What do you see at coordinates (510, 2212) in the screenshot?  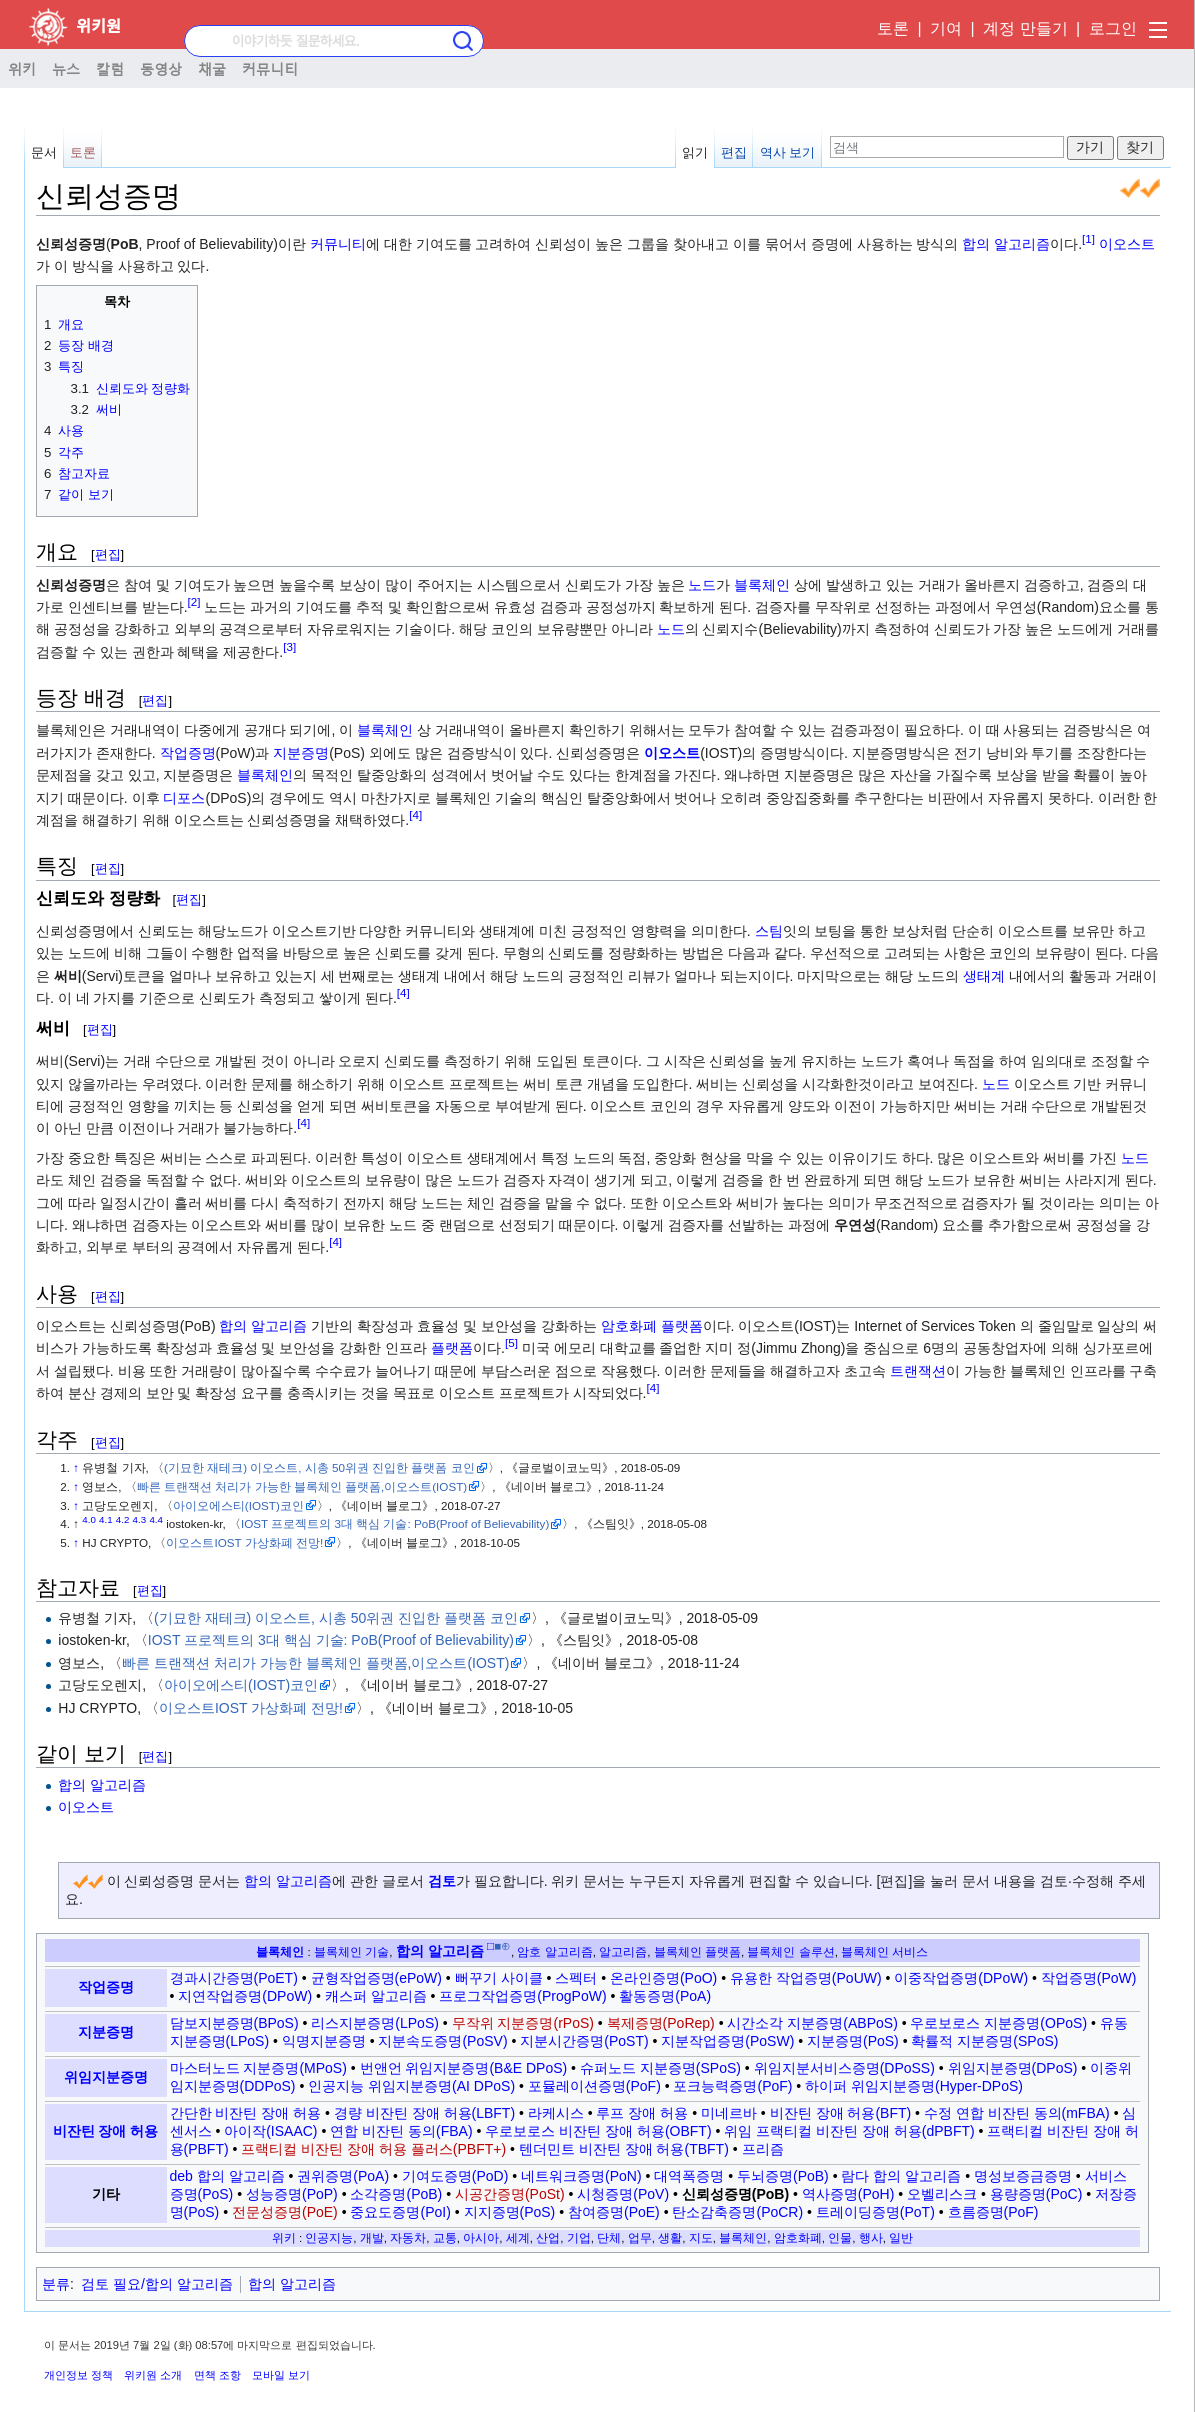 I see `지지증명(PoS)` at bounding box center [510, 2212].